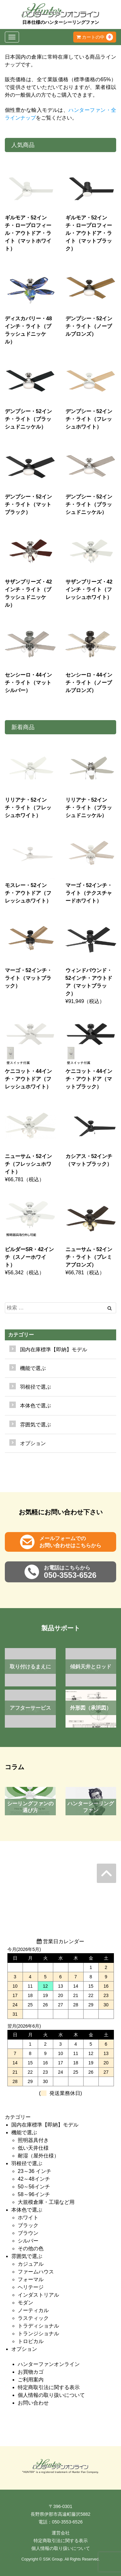 The image size is (121, 2576). What do you see at coordinates (33, 2403) in the screenshot?
I see `お問い合わせ` at bounding box center [33, 2403].